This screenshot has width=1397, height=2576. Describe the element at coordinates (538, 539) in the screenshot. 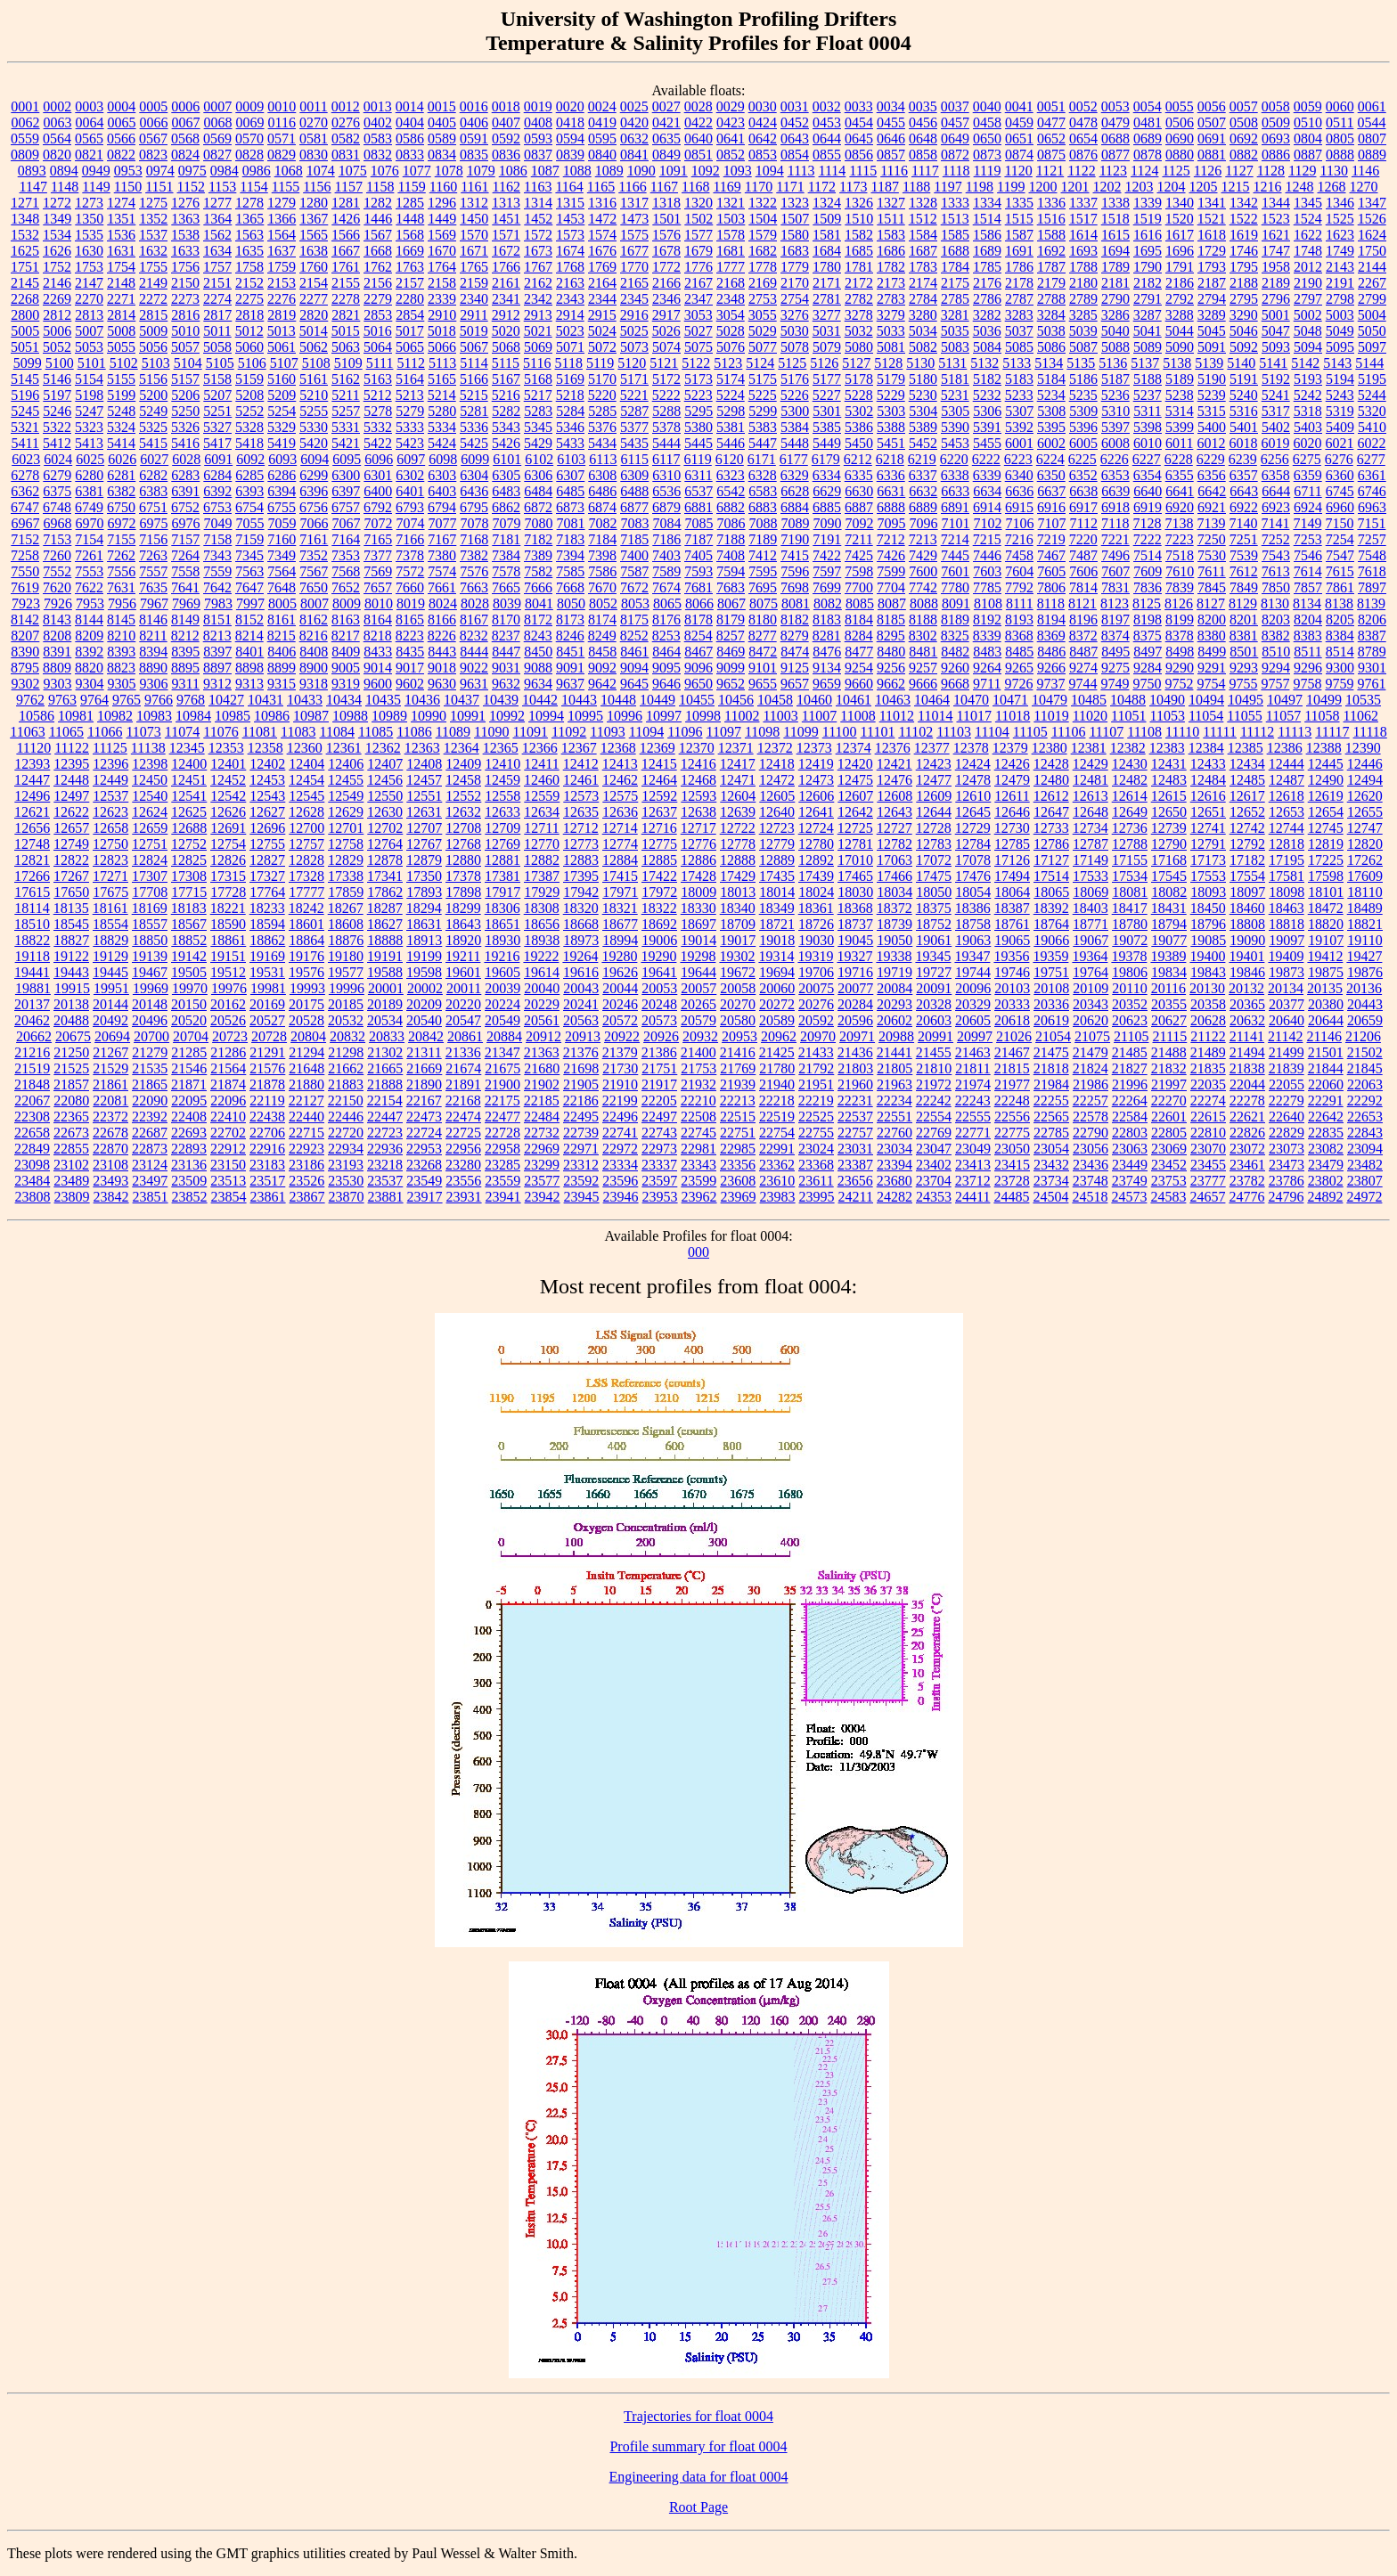

I see `7182` at that location.